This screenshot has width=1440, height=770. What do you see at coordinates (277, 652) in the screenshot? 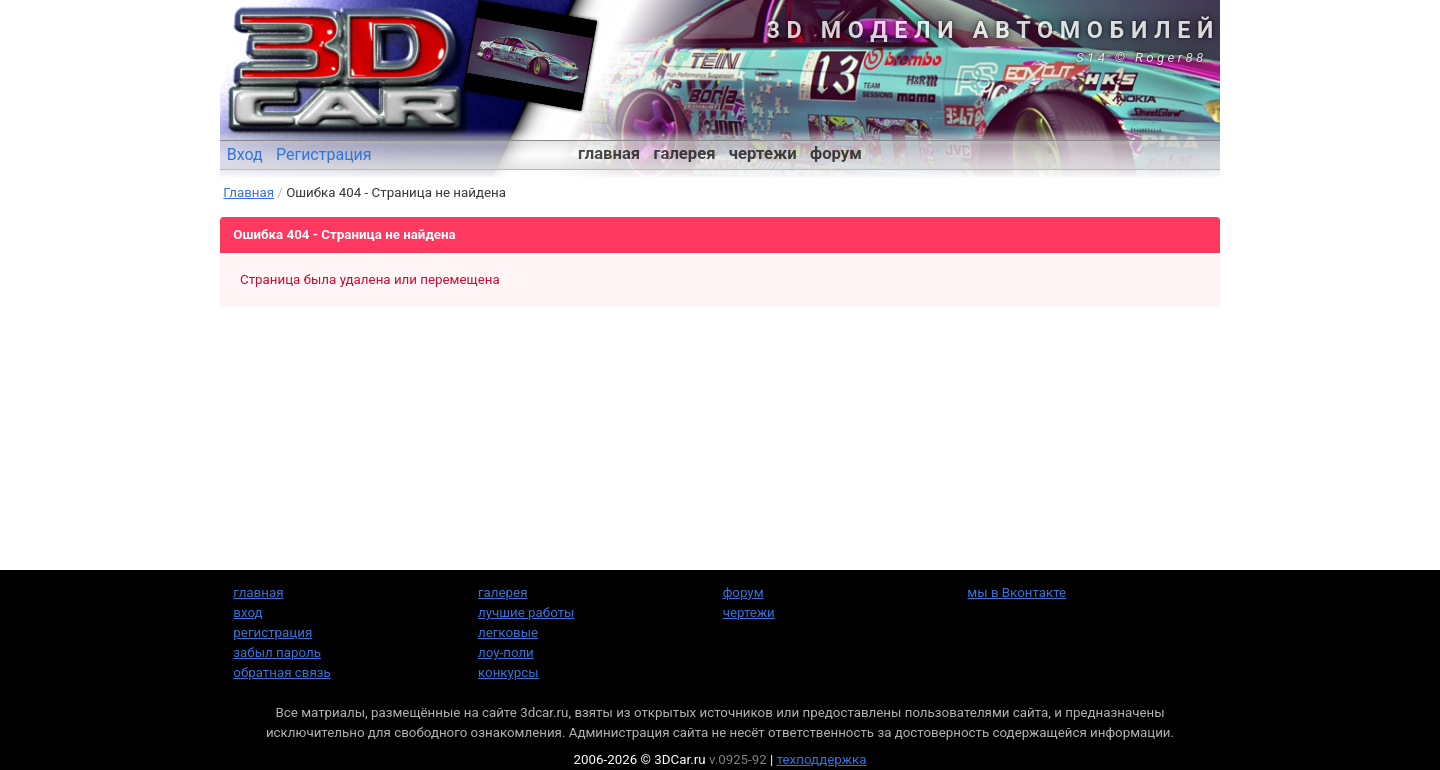
I see `забыл пароль` at bounding box center [277, 652].